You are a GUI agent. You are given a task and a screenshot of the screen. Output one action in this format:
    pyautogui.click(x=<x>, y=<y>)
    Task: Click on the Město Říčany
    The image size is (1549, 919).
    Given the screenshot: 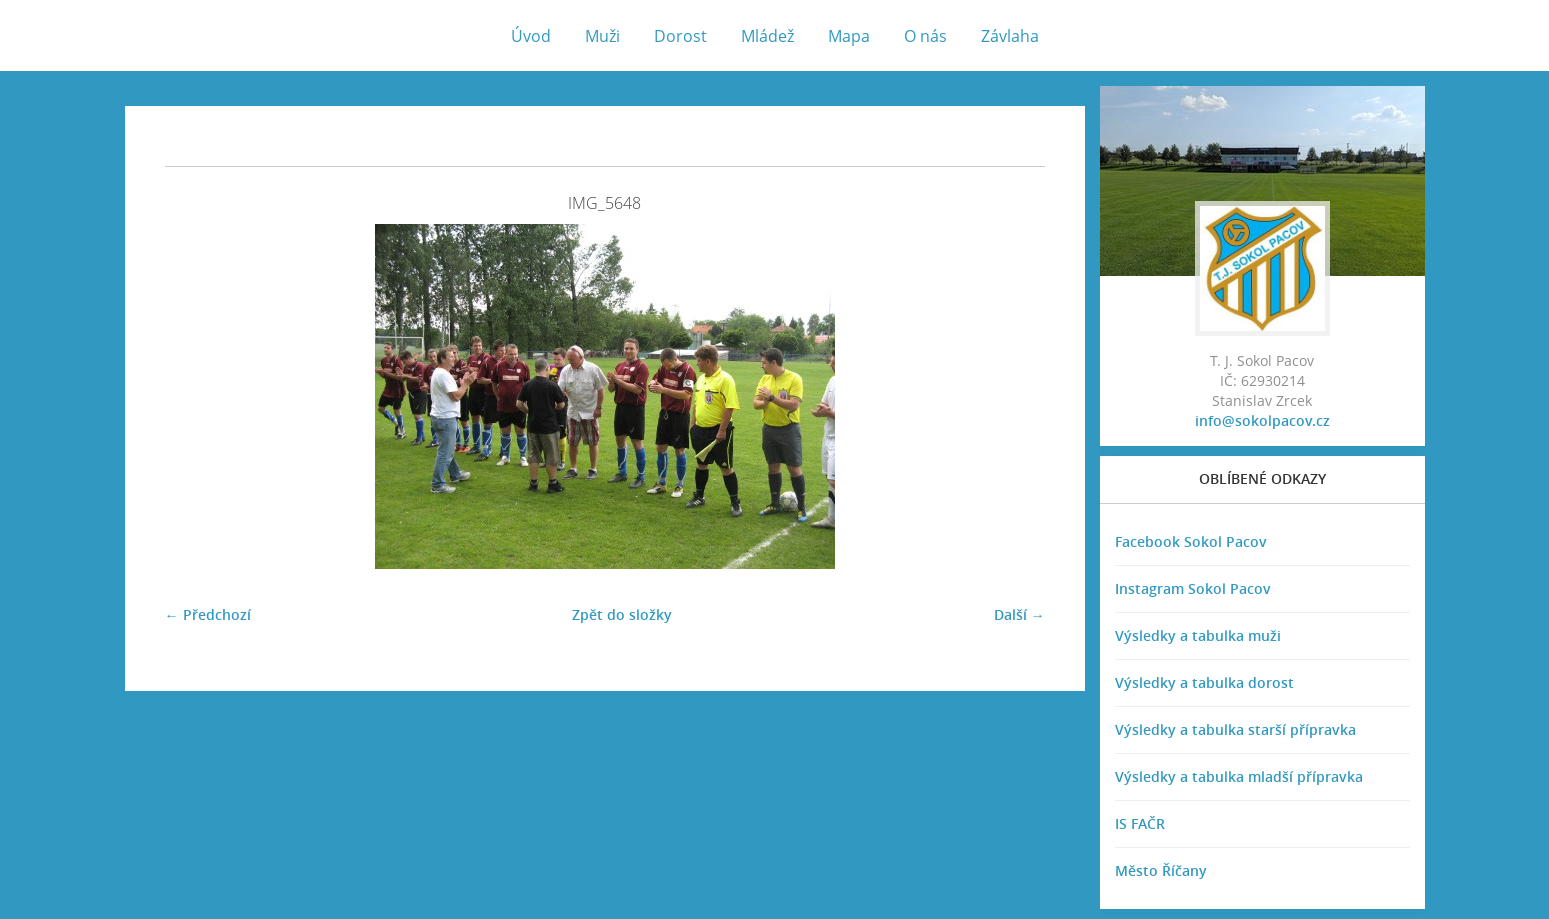 What is the action you would take?
    pyautogui.click(x=1161, y=870)
    